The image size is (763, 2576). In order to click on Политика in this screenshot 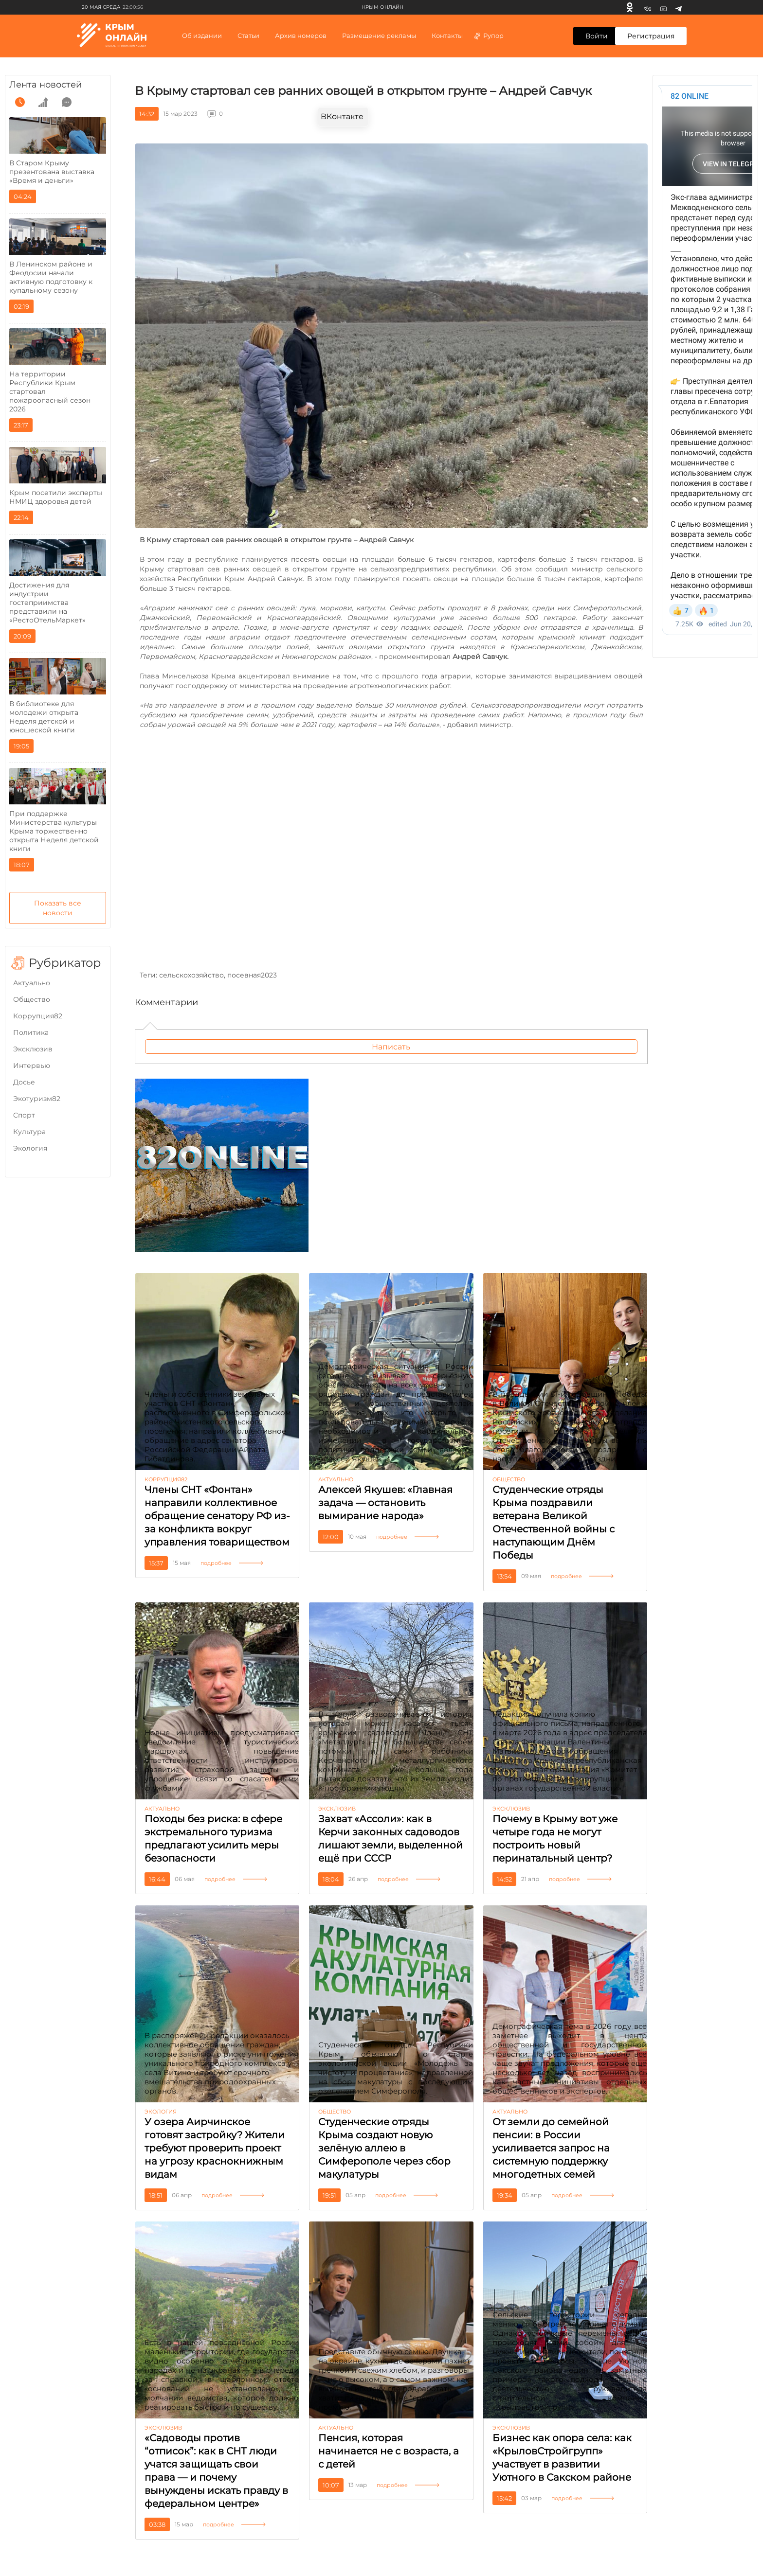, I will do `click(31, 1032)`.